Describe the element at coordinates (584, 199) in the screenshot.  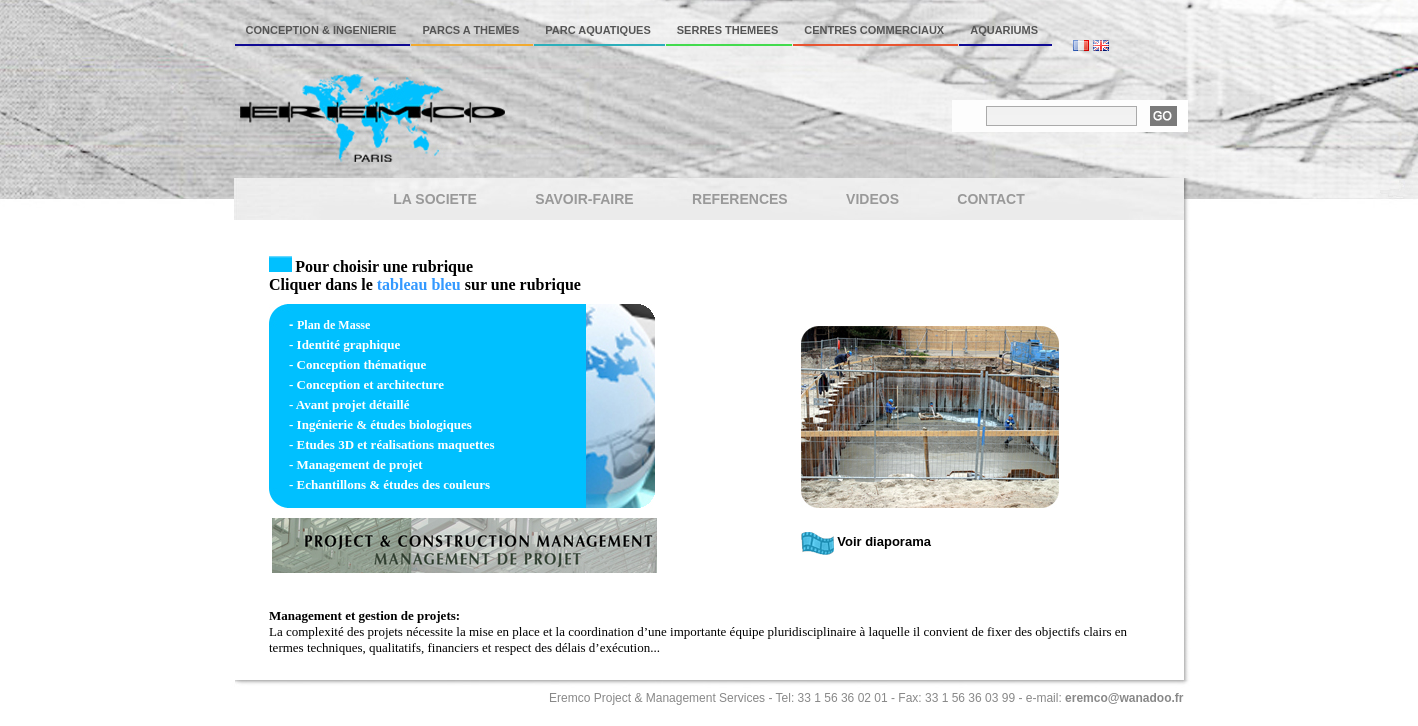
I see `SAVOIR-FAIRE` at that location.